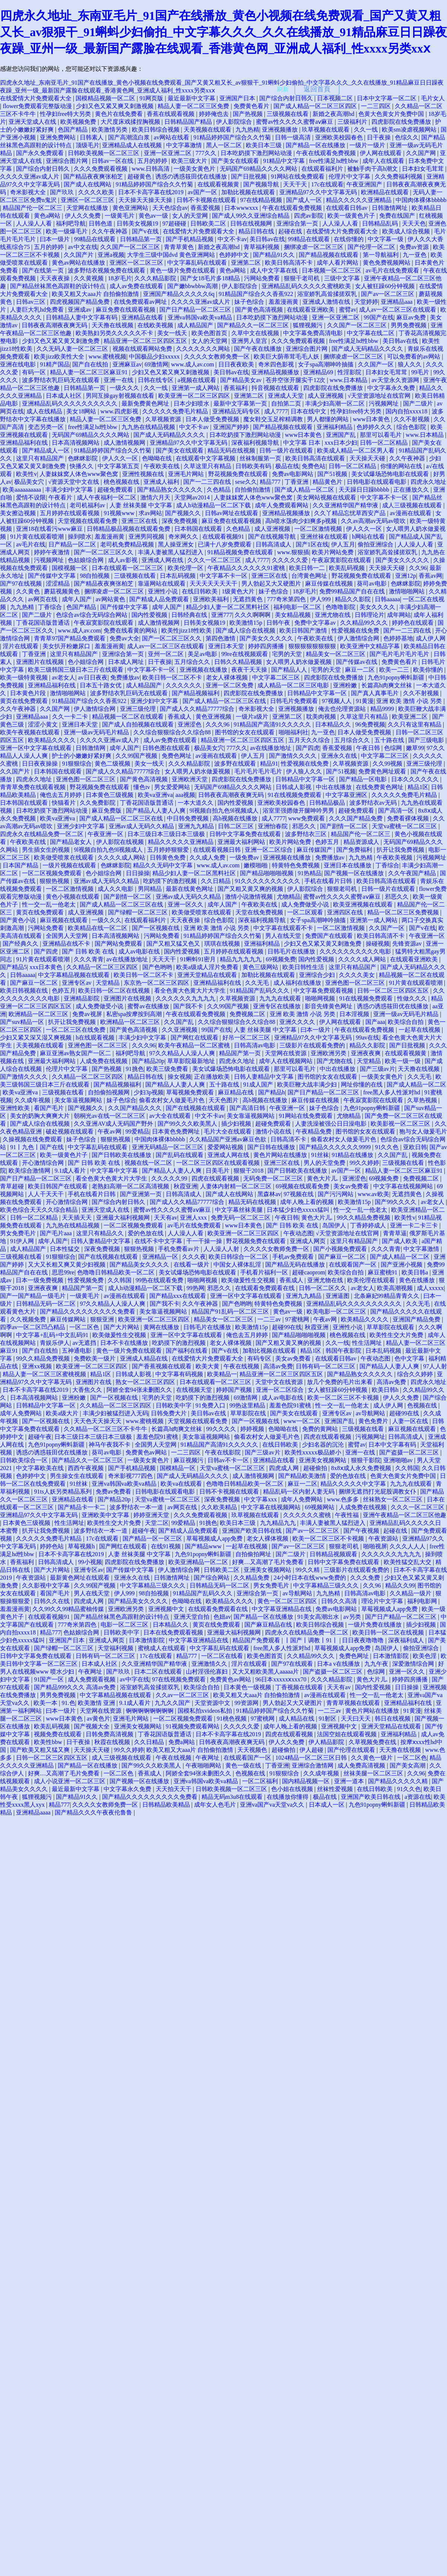 This screenshot has width=447, height=2576. Describe the element at coordinates (101, 685) in the screenshot. I see `日本五十路女优` at that location.